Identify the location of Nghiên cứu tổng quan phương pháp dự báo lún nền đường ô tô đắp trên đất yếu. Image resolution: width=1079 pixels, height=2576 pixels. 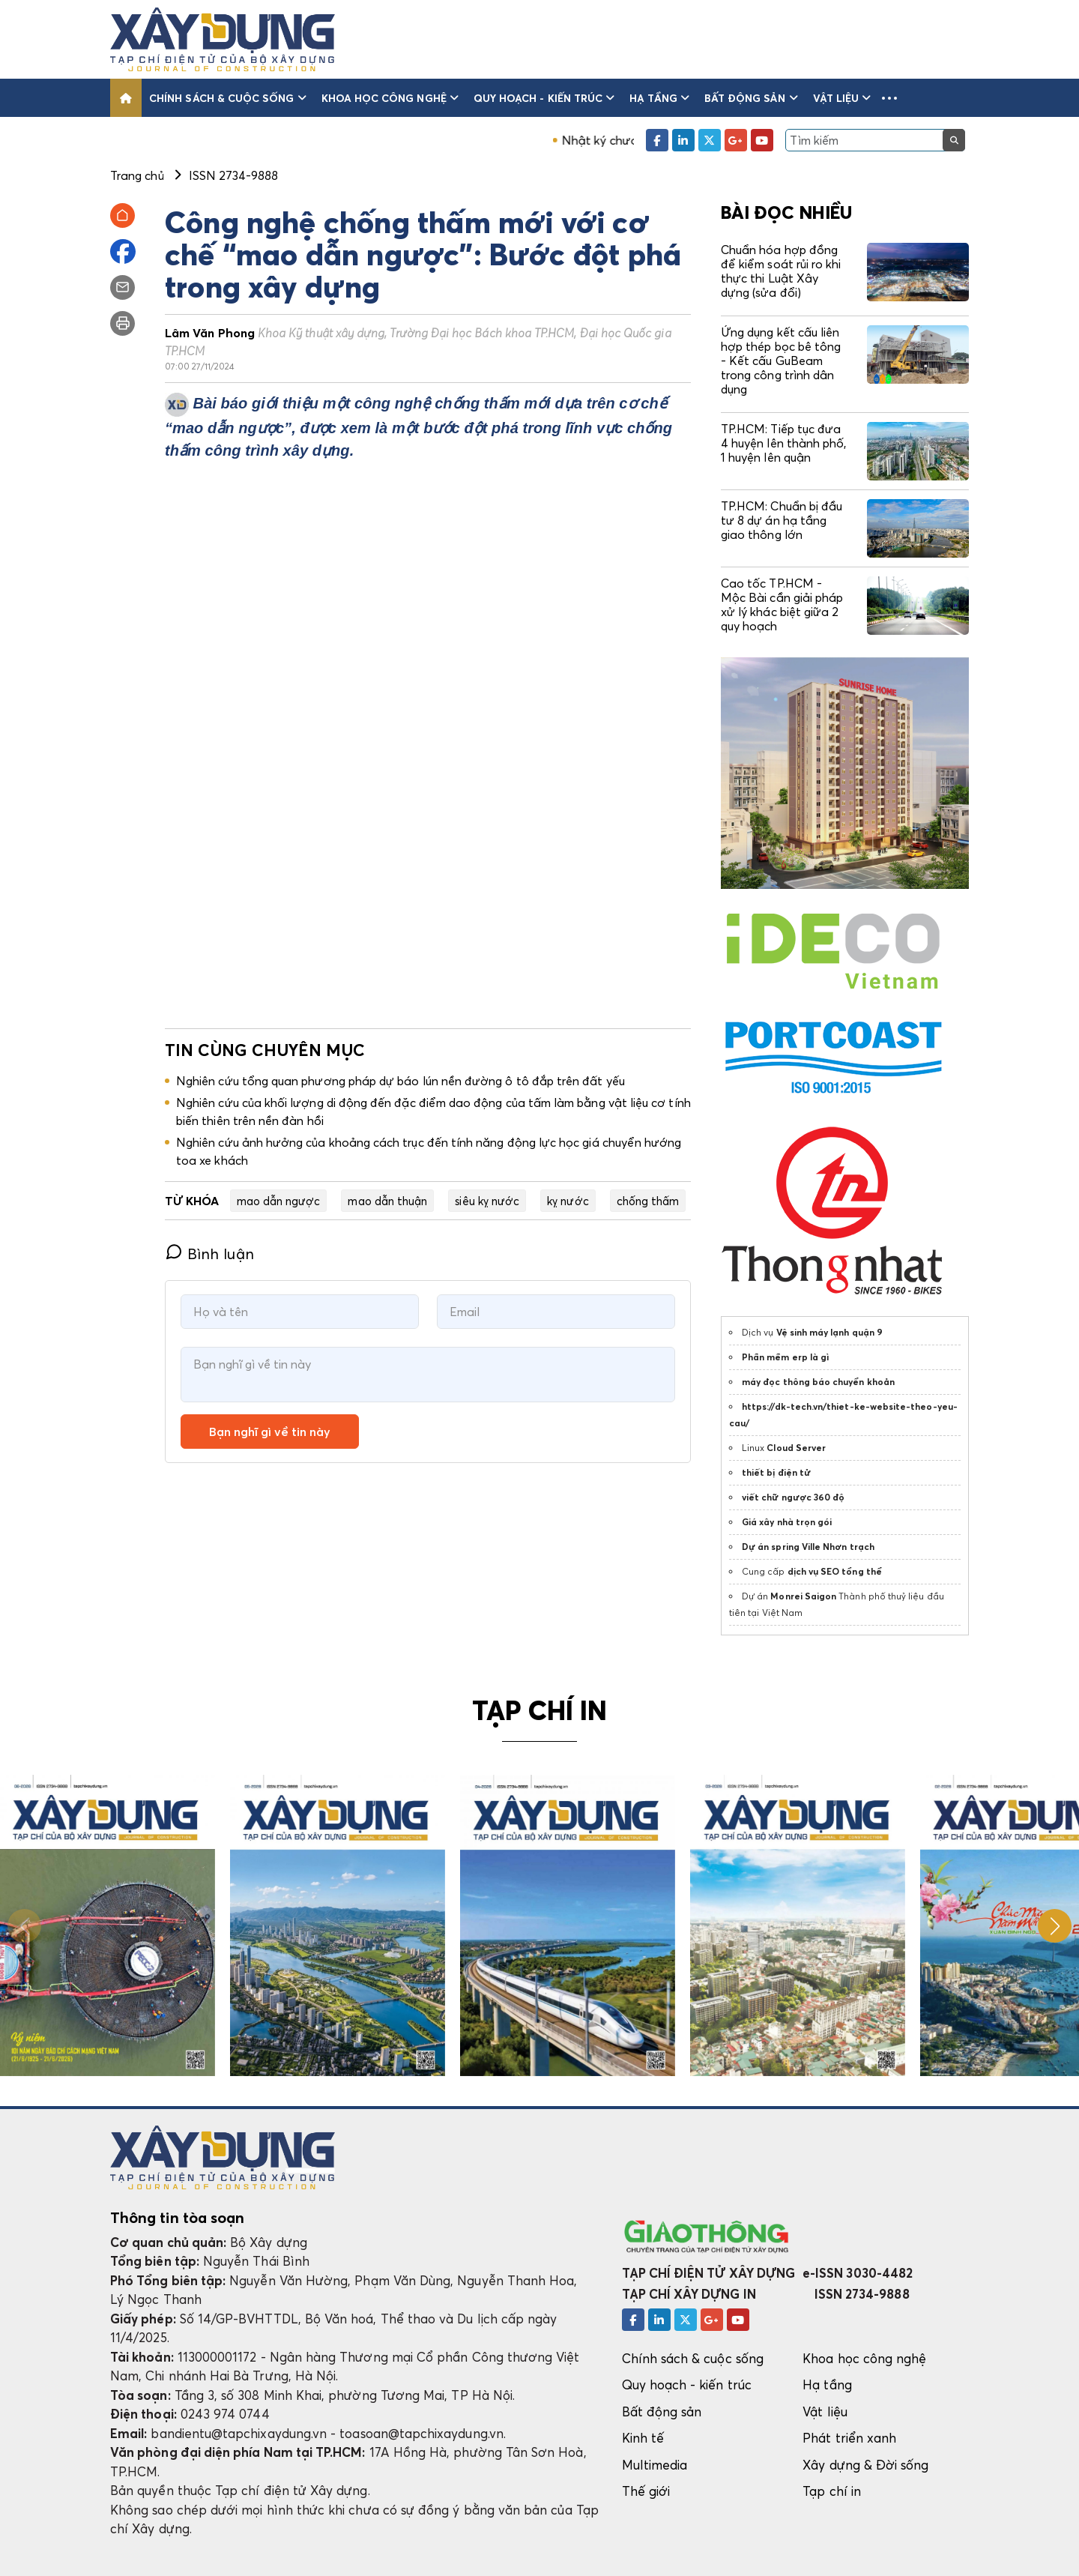
(400, 1080).